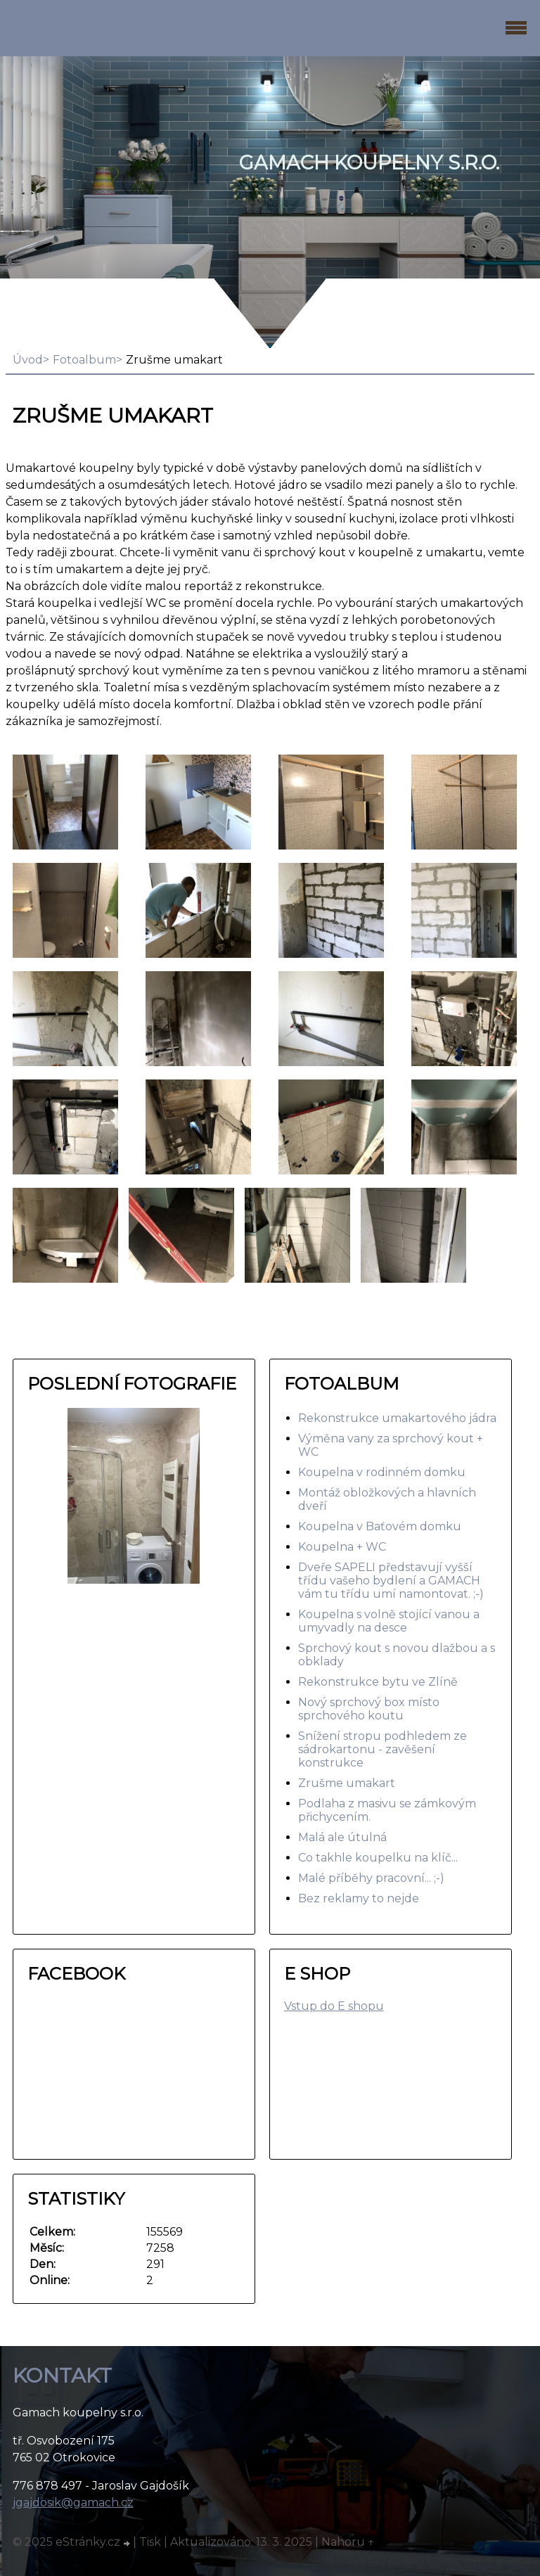 The image size is (540, 2576). Describe the element at coordinates (150, 2542) in the screenshot. I see `Tisk` at that location.